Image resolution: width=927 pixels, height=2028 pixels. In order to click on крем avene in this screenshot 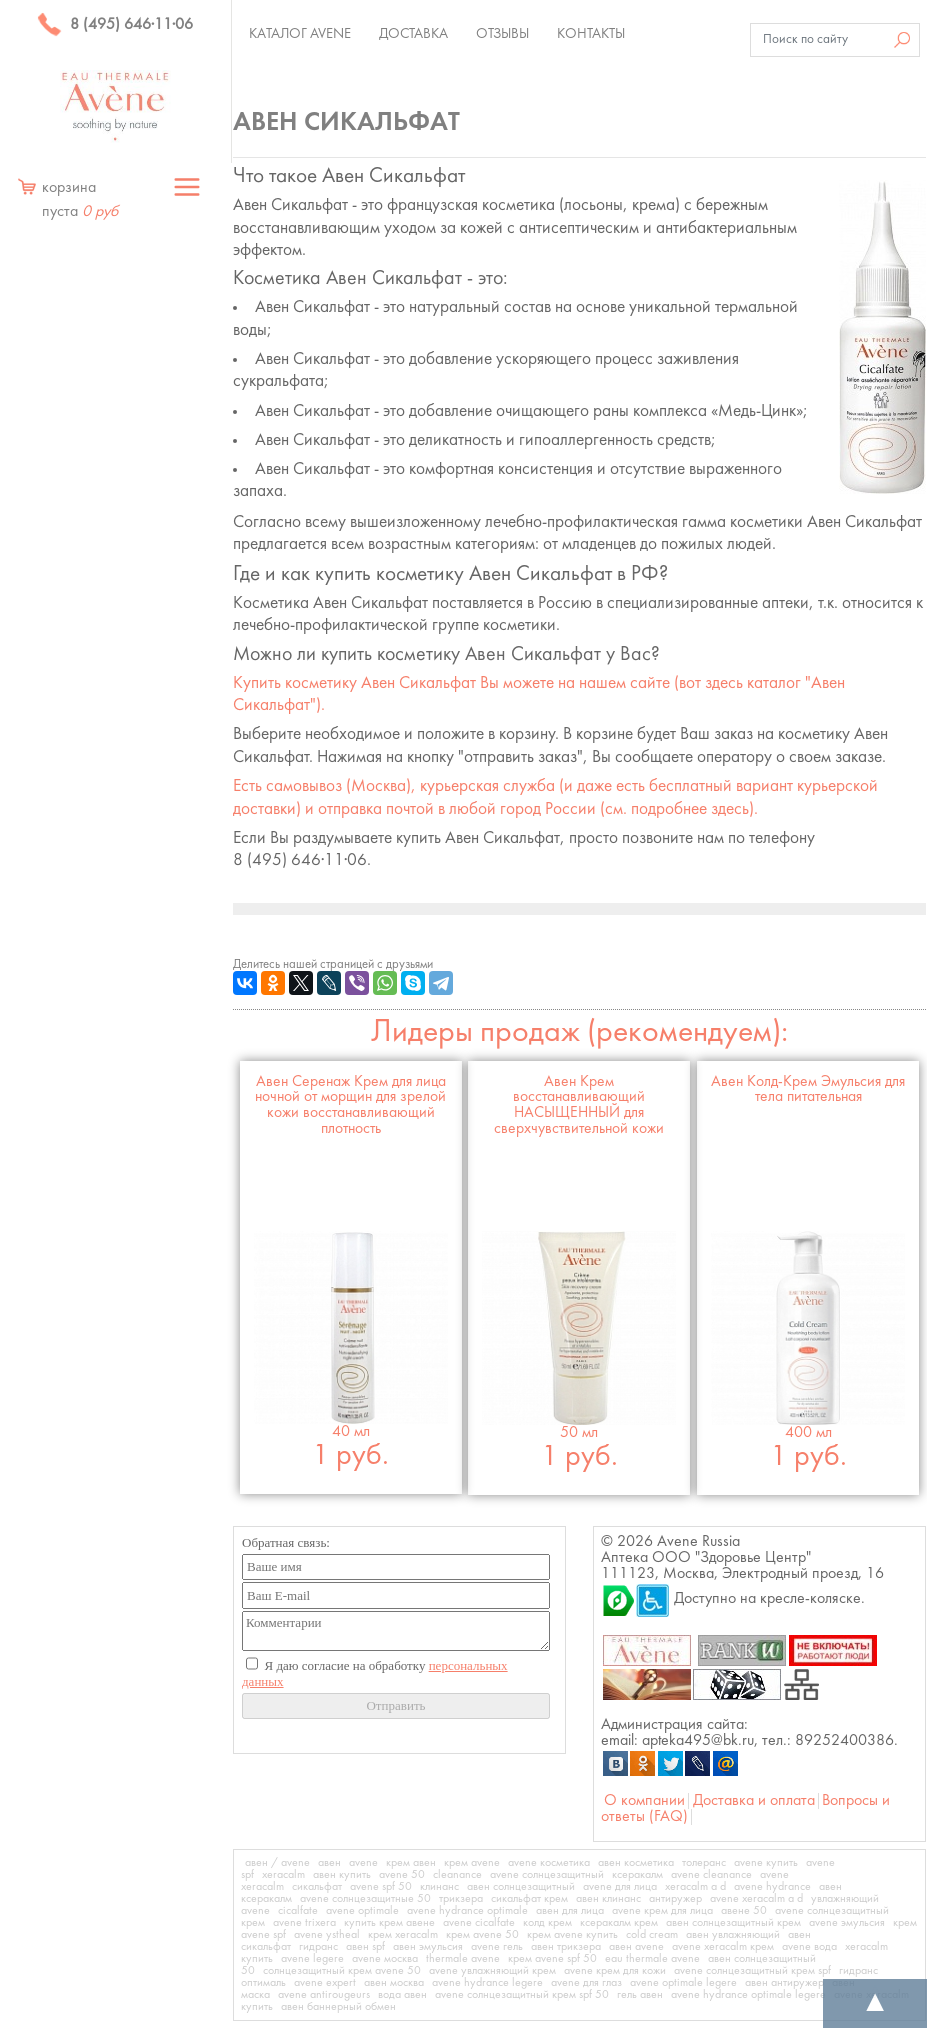, I will do `click(472, 1863)`.